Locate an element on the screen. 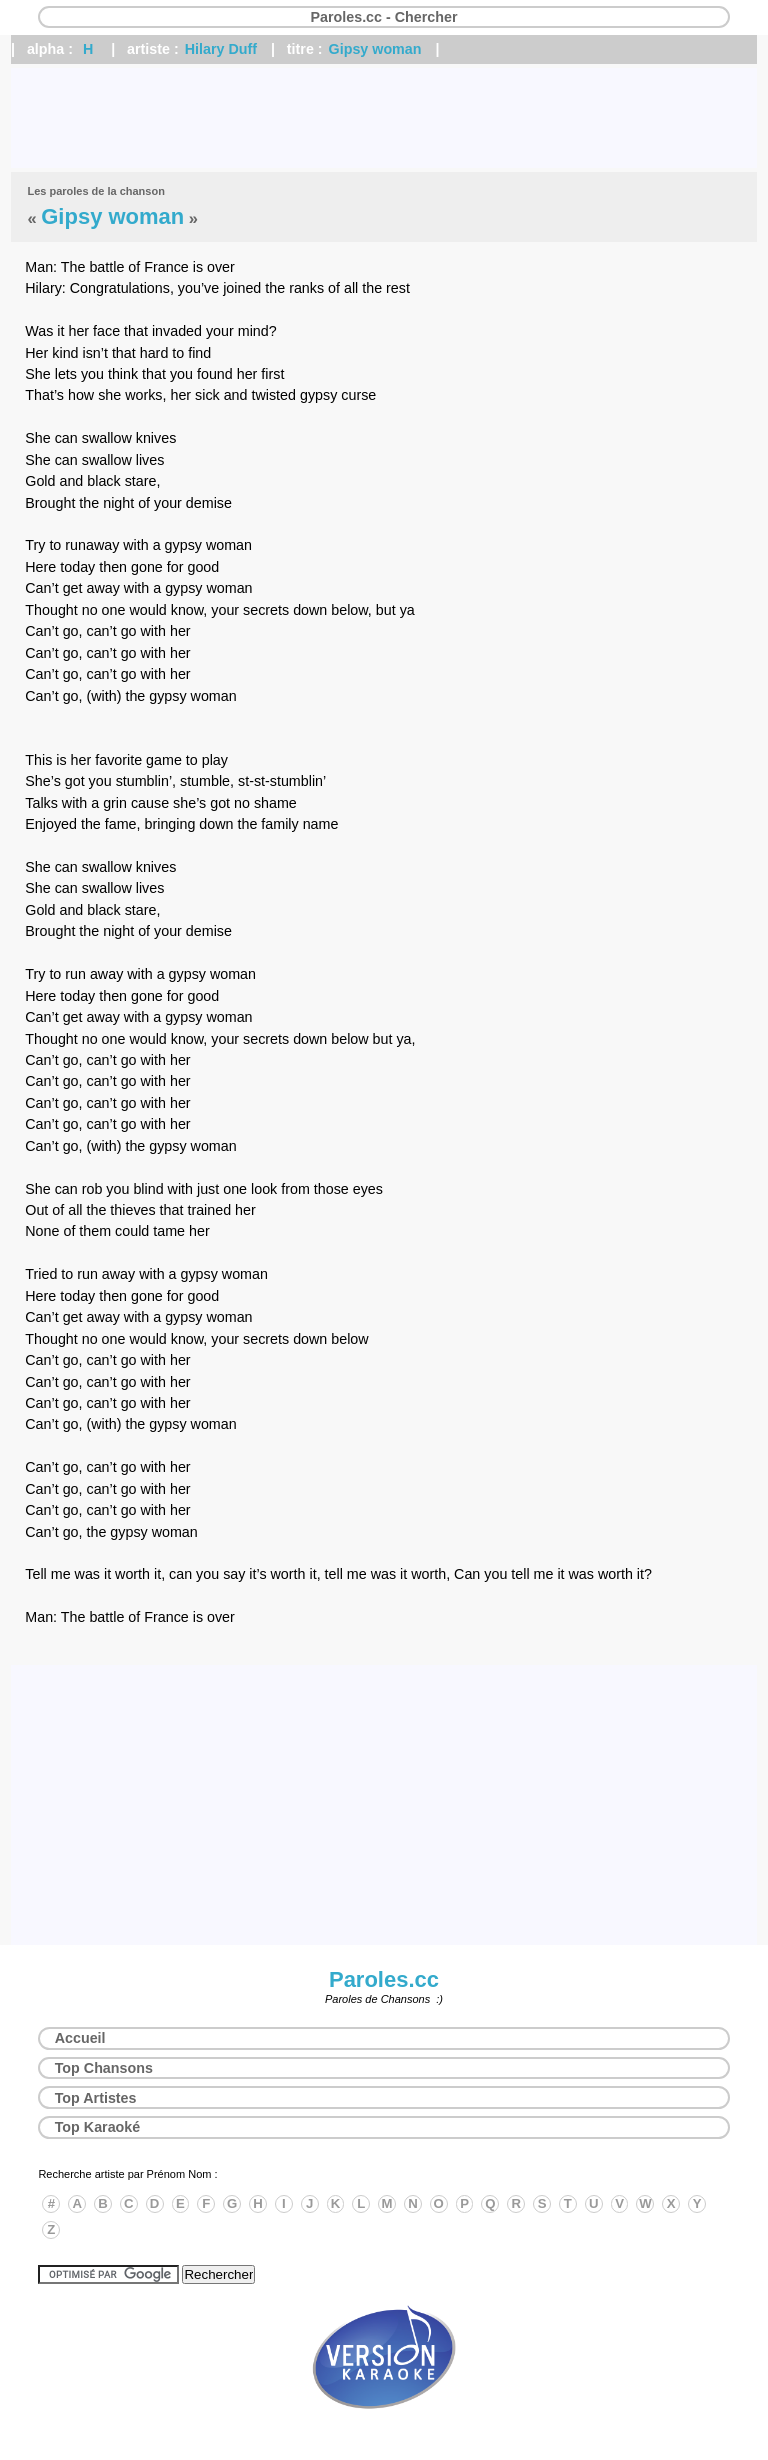  Accueil is located at coordinates (80, 2038).